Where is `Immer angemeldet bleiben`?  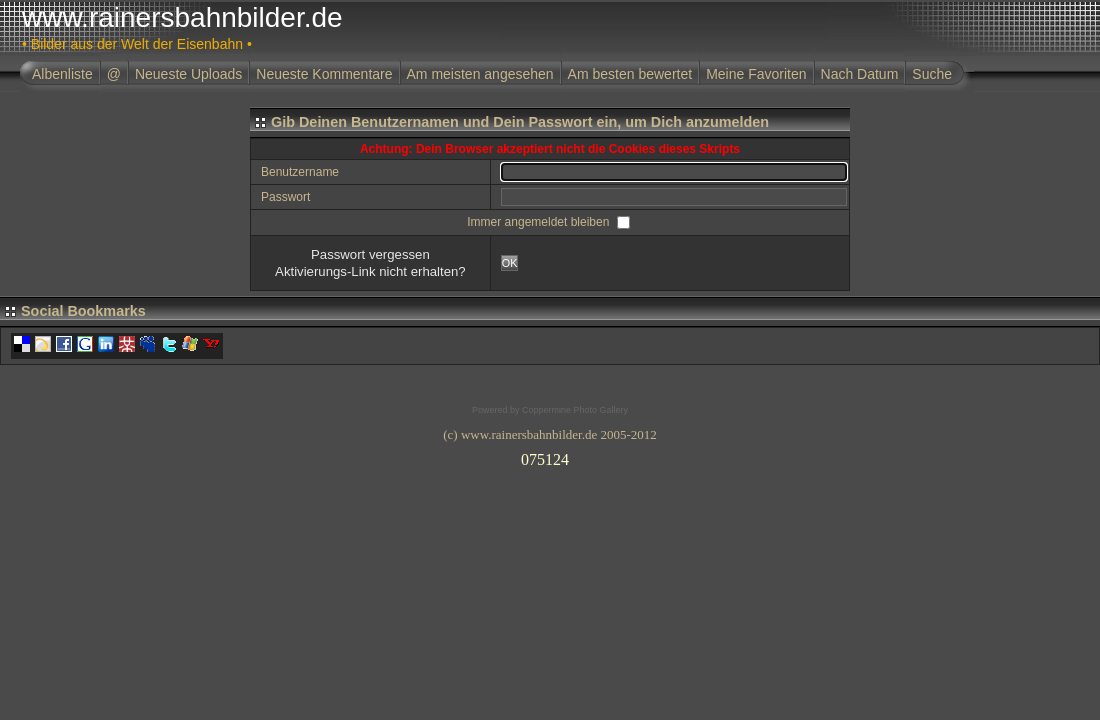
Immer angemeldet bleiben is located at coordinates (539, 222).